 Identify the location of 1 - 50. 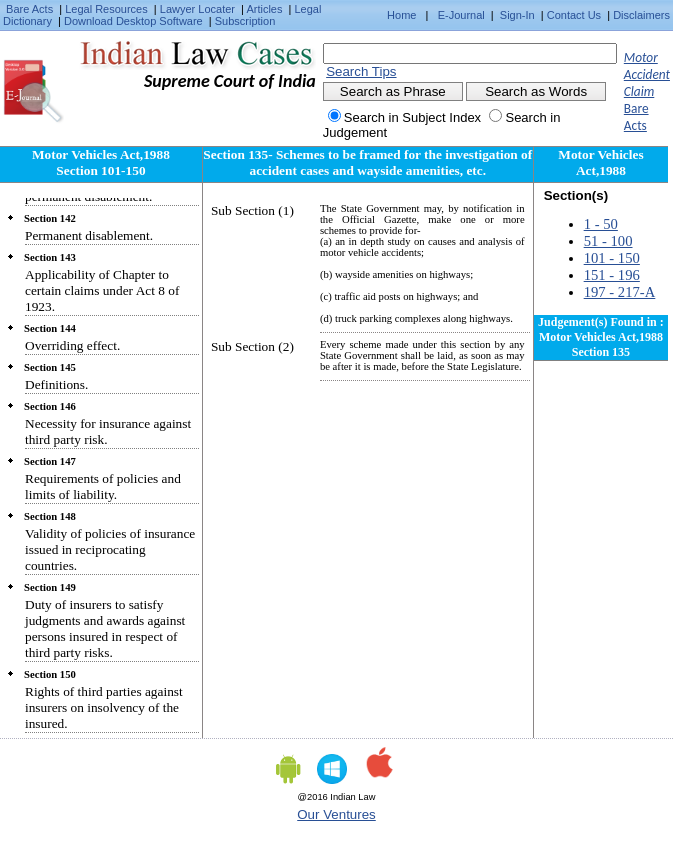
(601, 224).